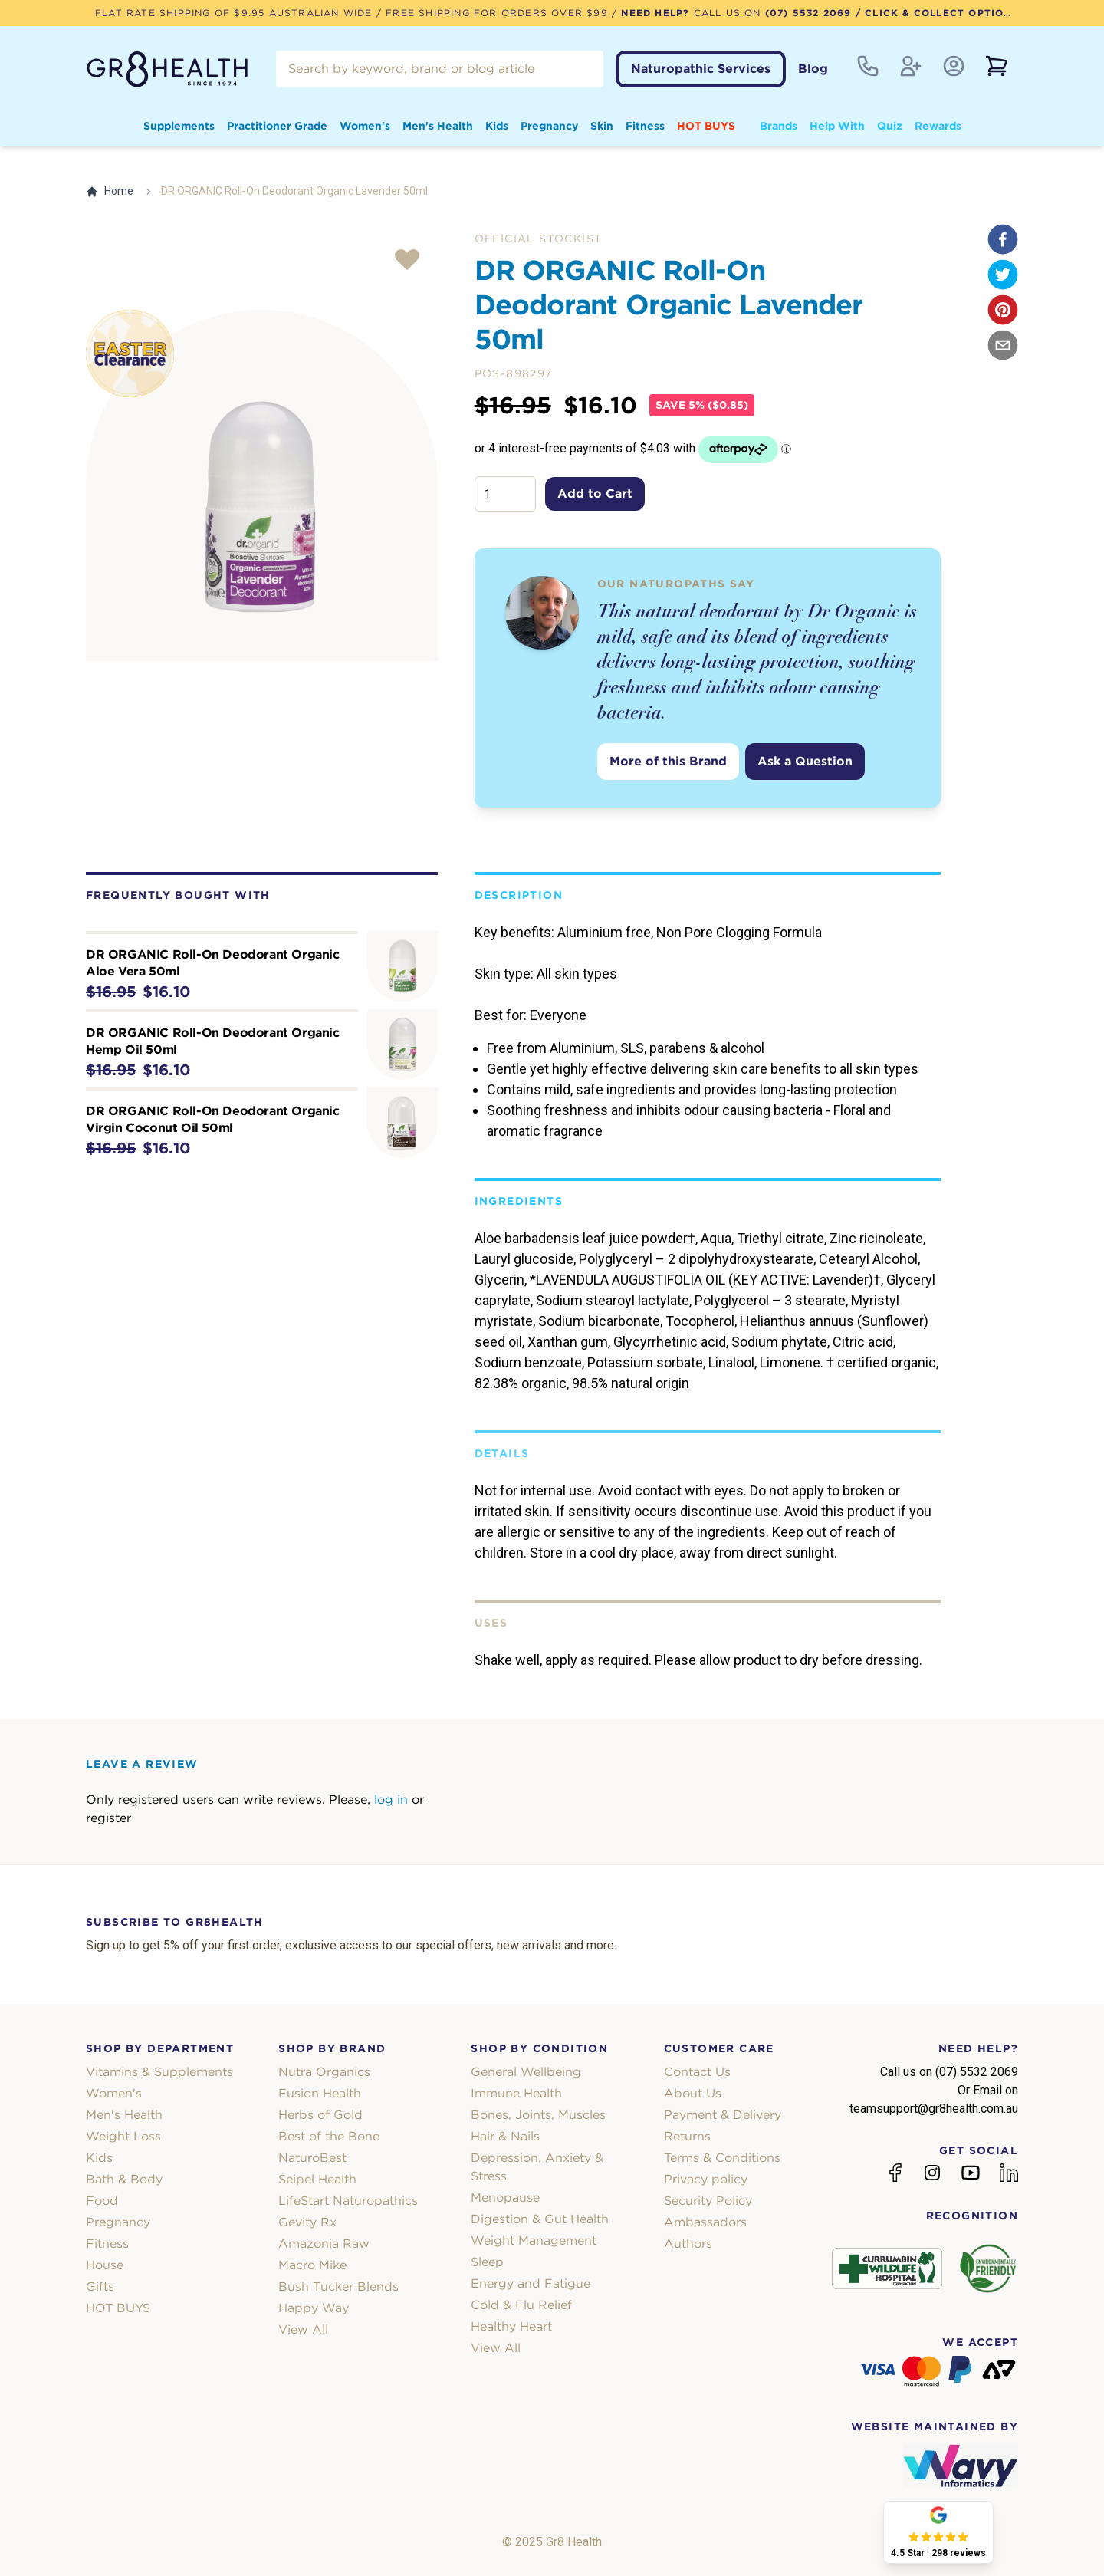 Image resolution: width=1104 pixels, height=2576 pixels. What do you see at coordinates (312, 2157) in the screenshot?
I see `NaturoBest` at bounding box center [312, 2157].